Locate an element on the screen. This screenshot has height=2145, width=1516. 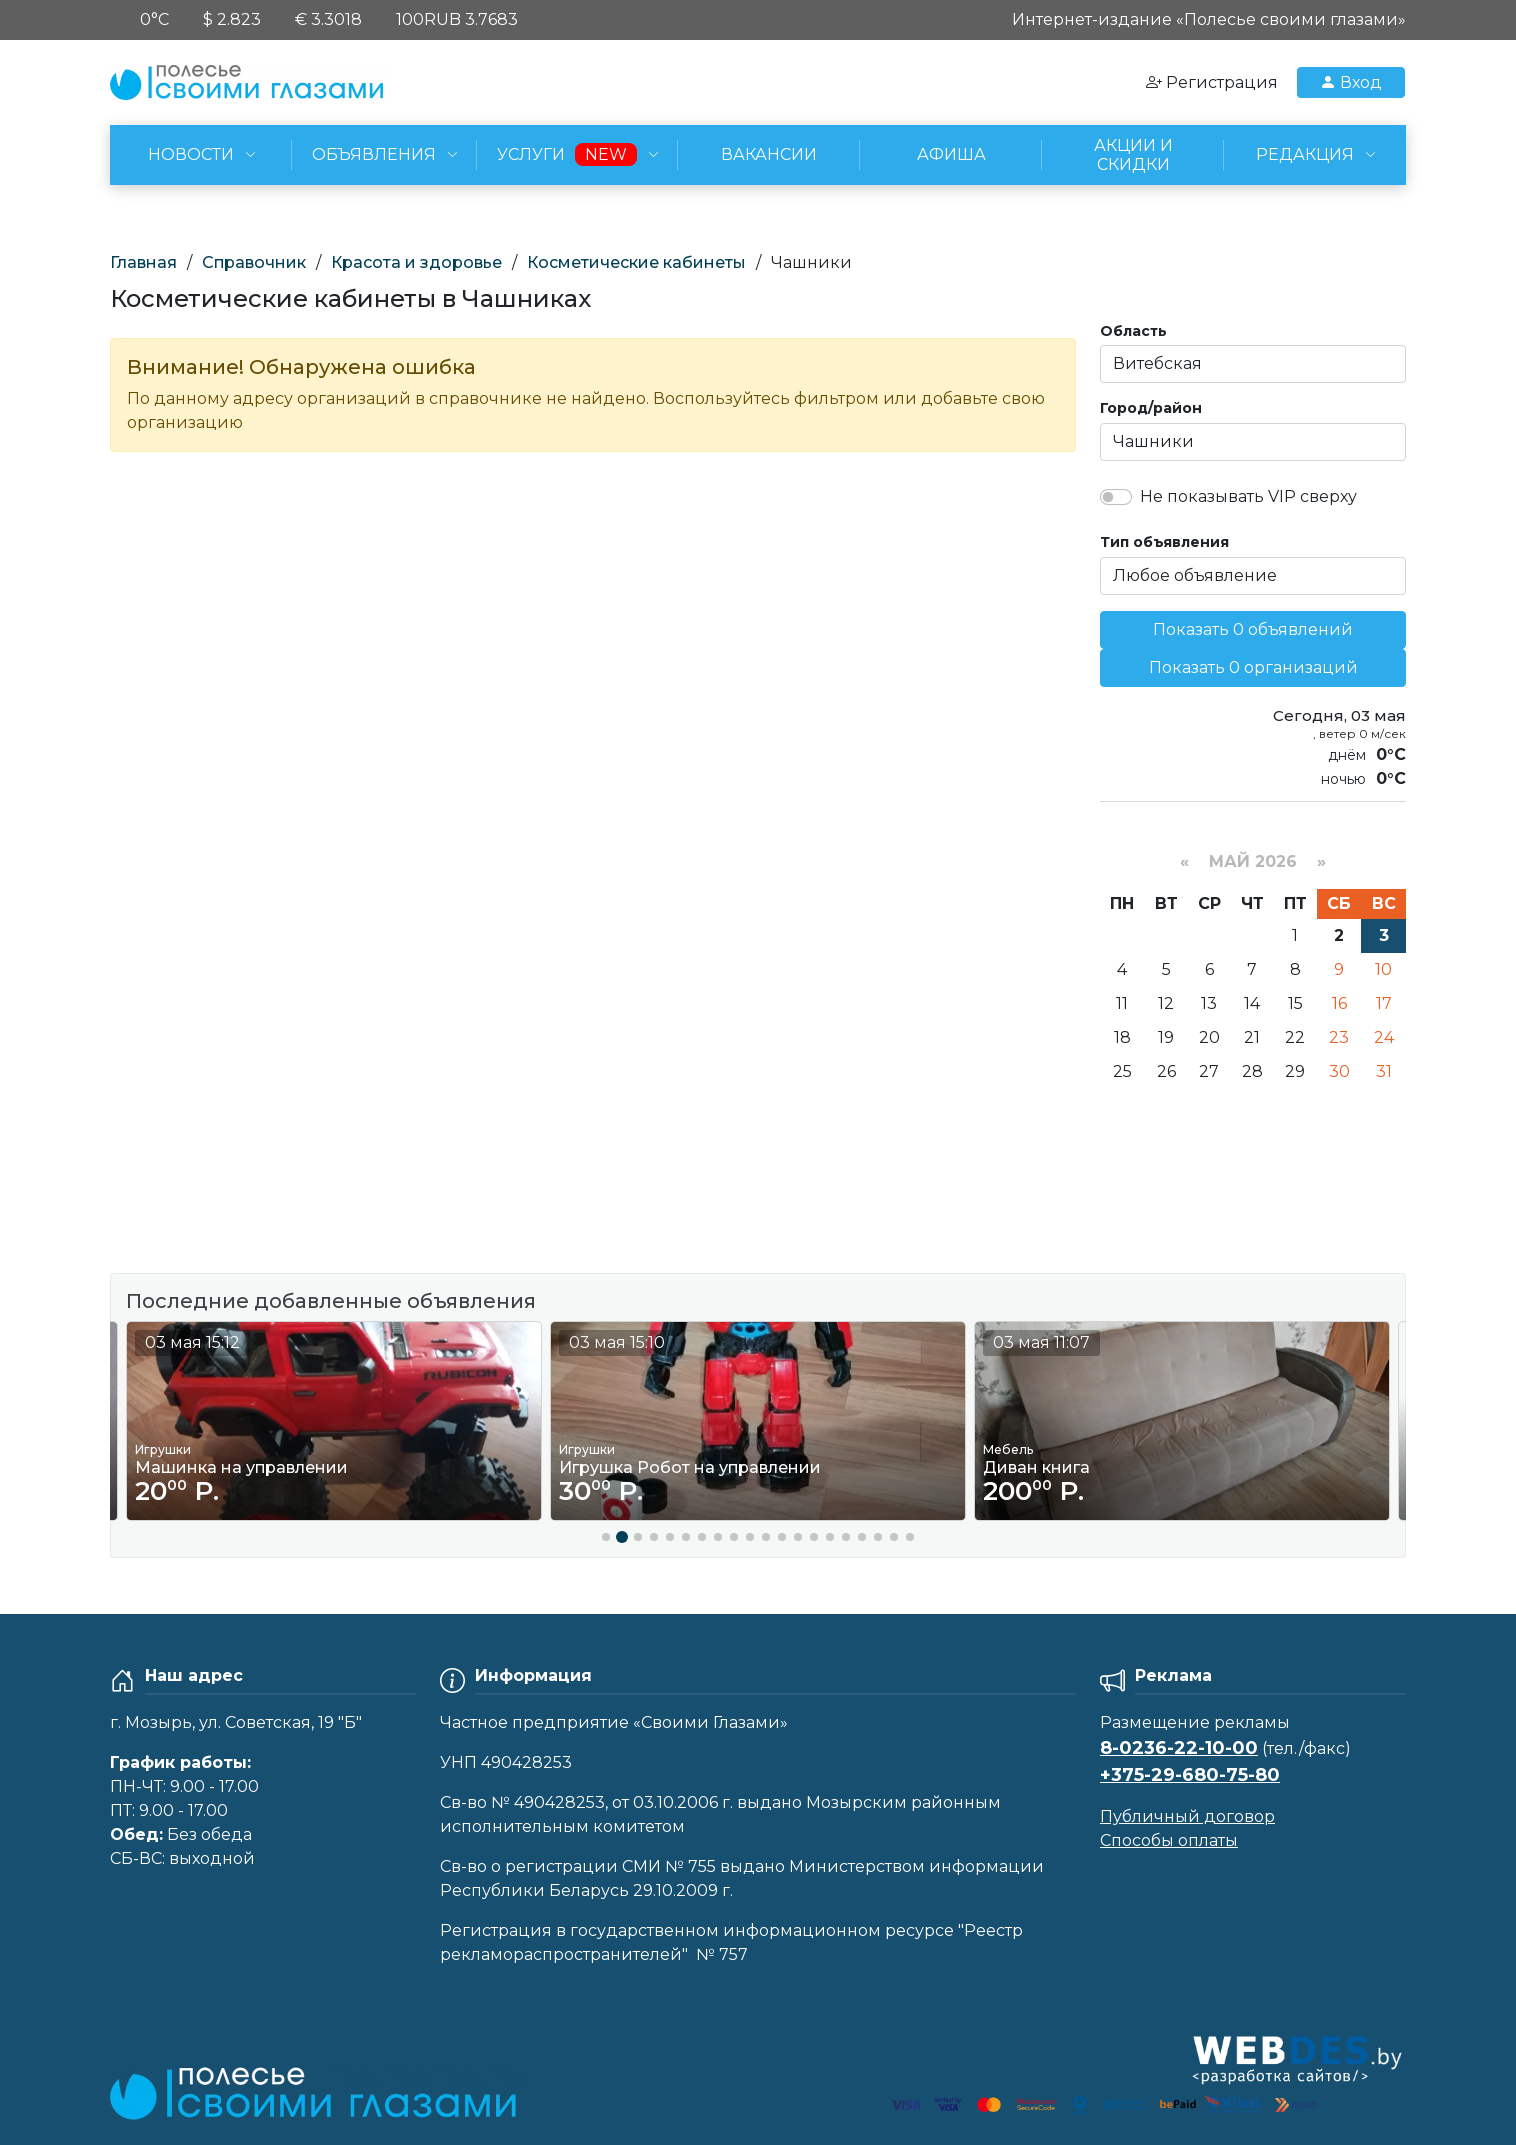
Публичный договор is located at coordinates (1187, 1816).